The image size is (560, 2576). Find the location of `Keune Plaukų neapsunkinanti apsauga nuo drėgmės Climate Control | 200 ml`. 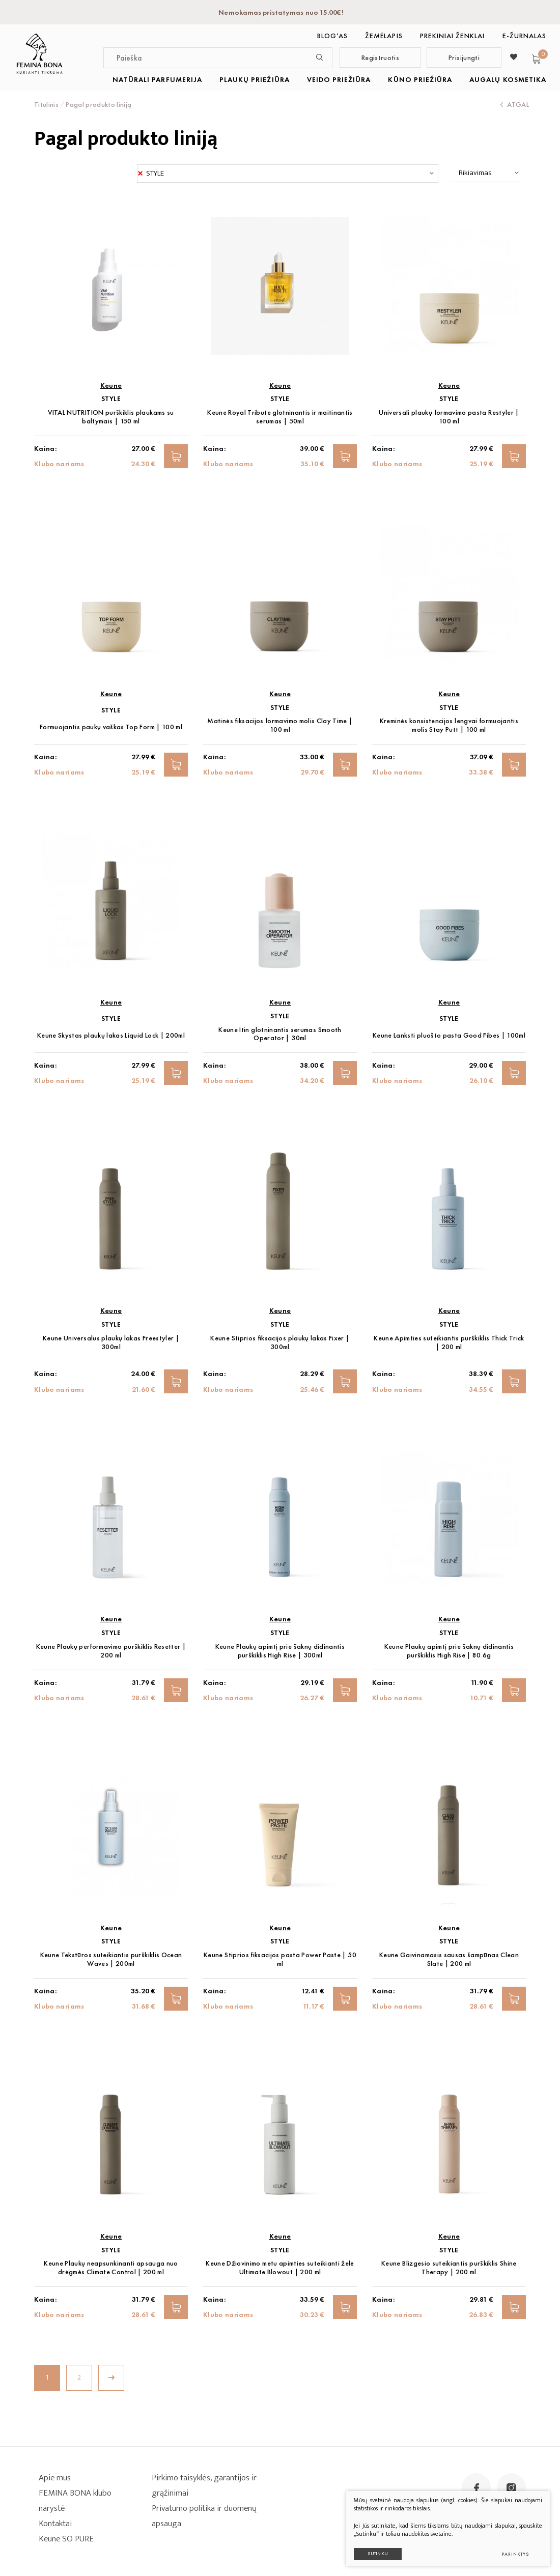

Keune Plaukų neapsunkinanti apsauga nuo drėgmės Climate Control | 200 ml is located at coordinates (111, 2267).